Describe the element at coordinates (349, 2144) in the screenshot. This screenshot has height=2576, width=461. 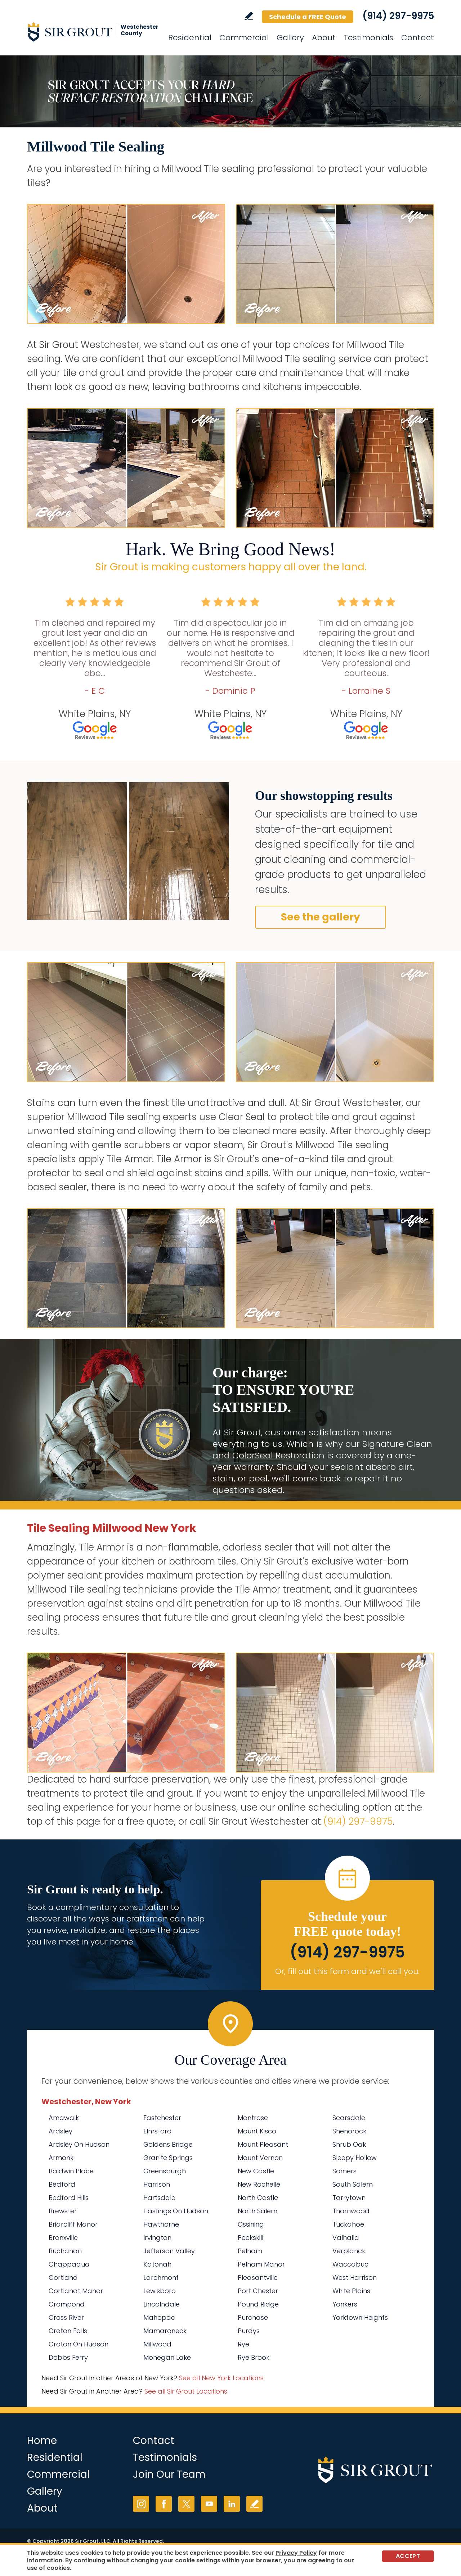
I see `Shrub Oak` at that location.